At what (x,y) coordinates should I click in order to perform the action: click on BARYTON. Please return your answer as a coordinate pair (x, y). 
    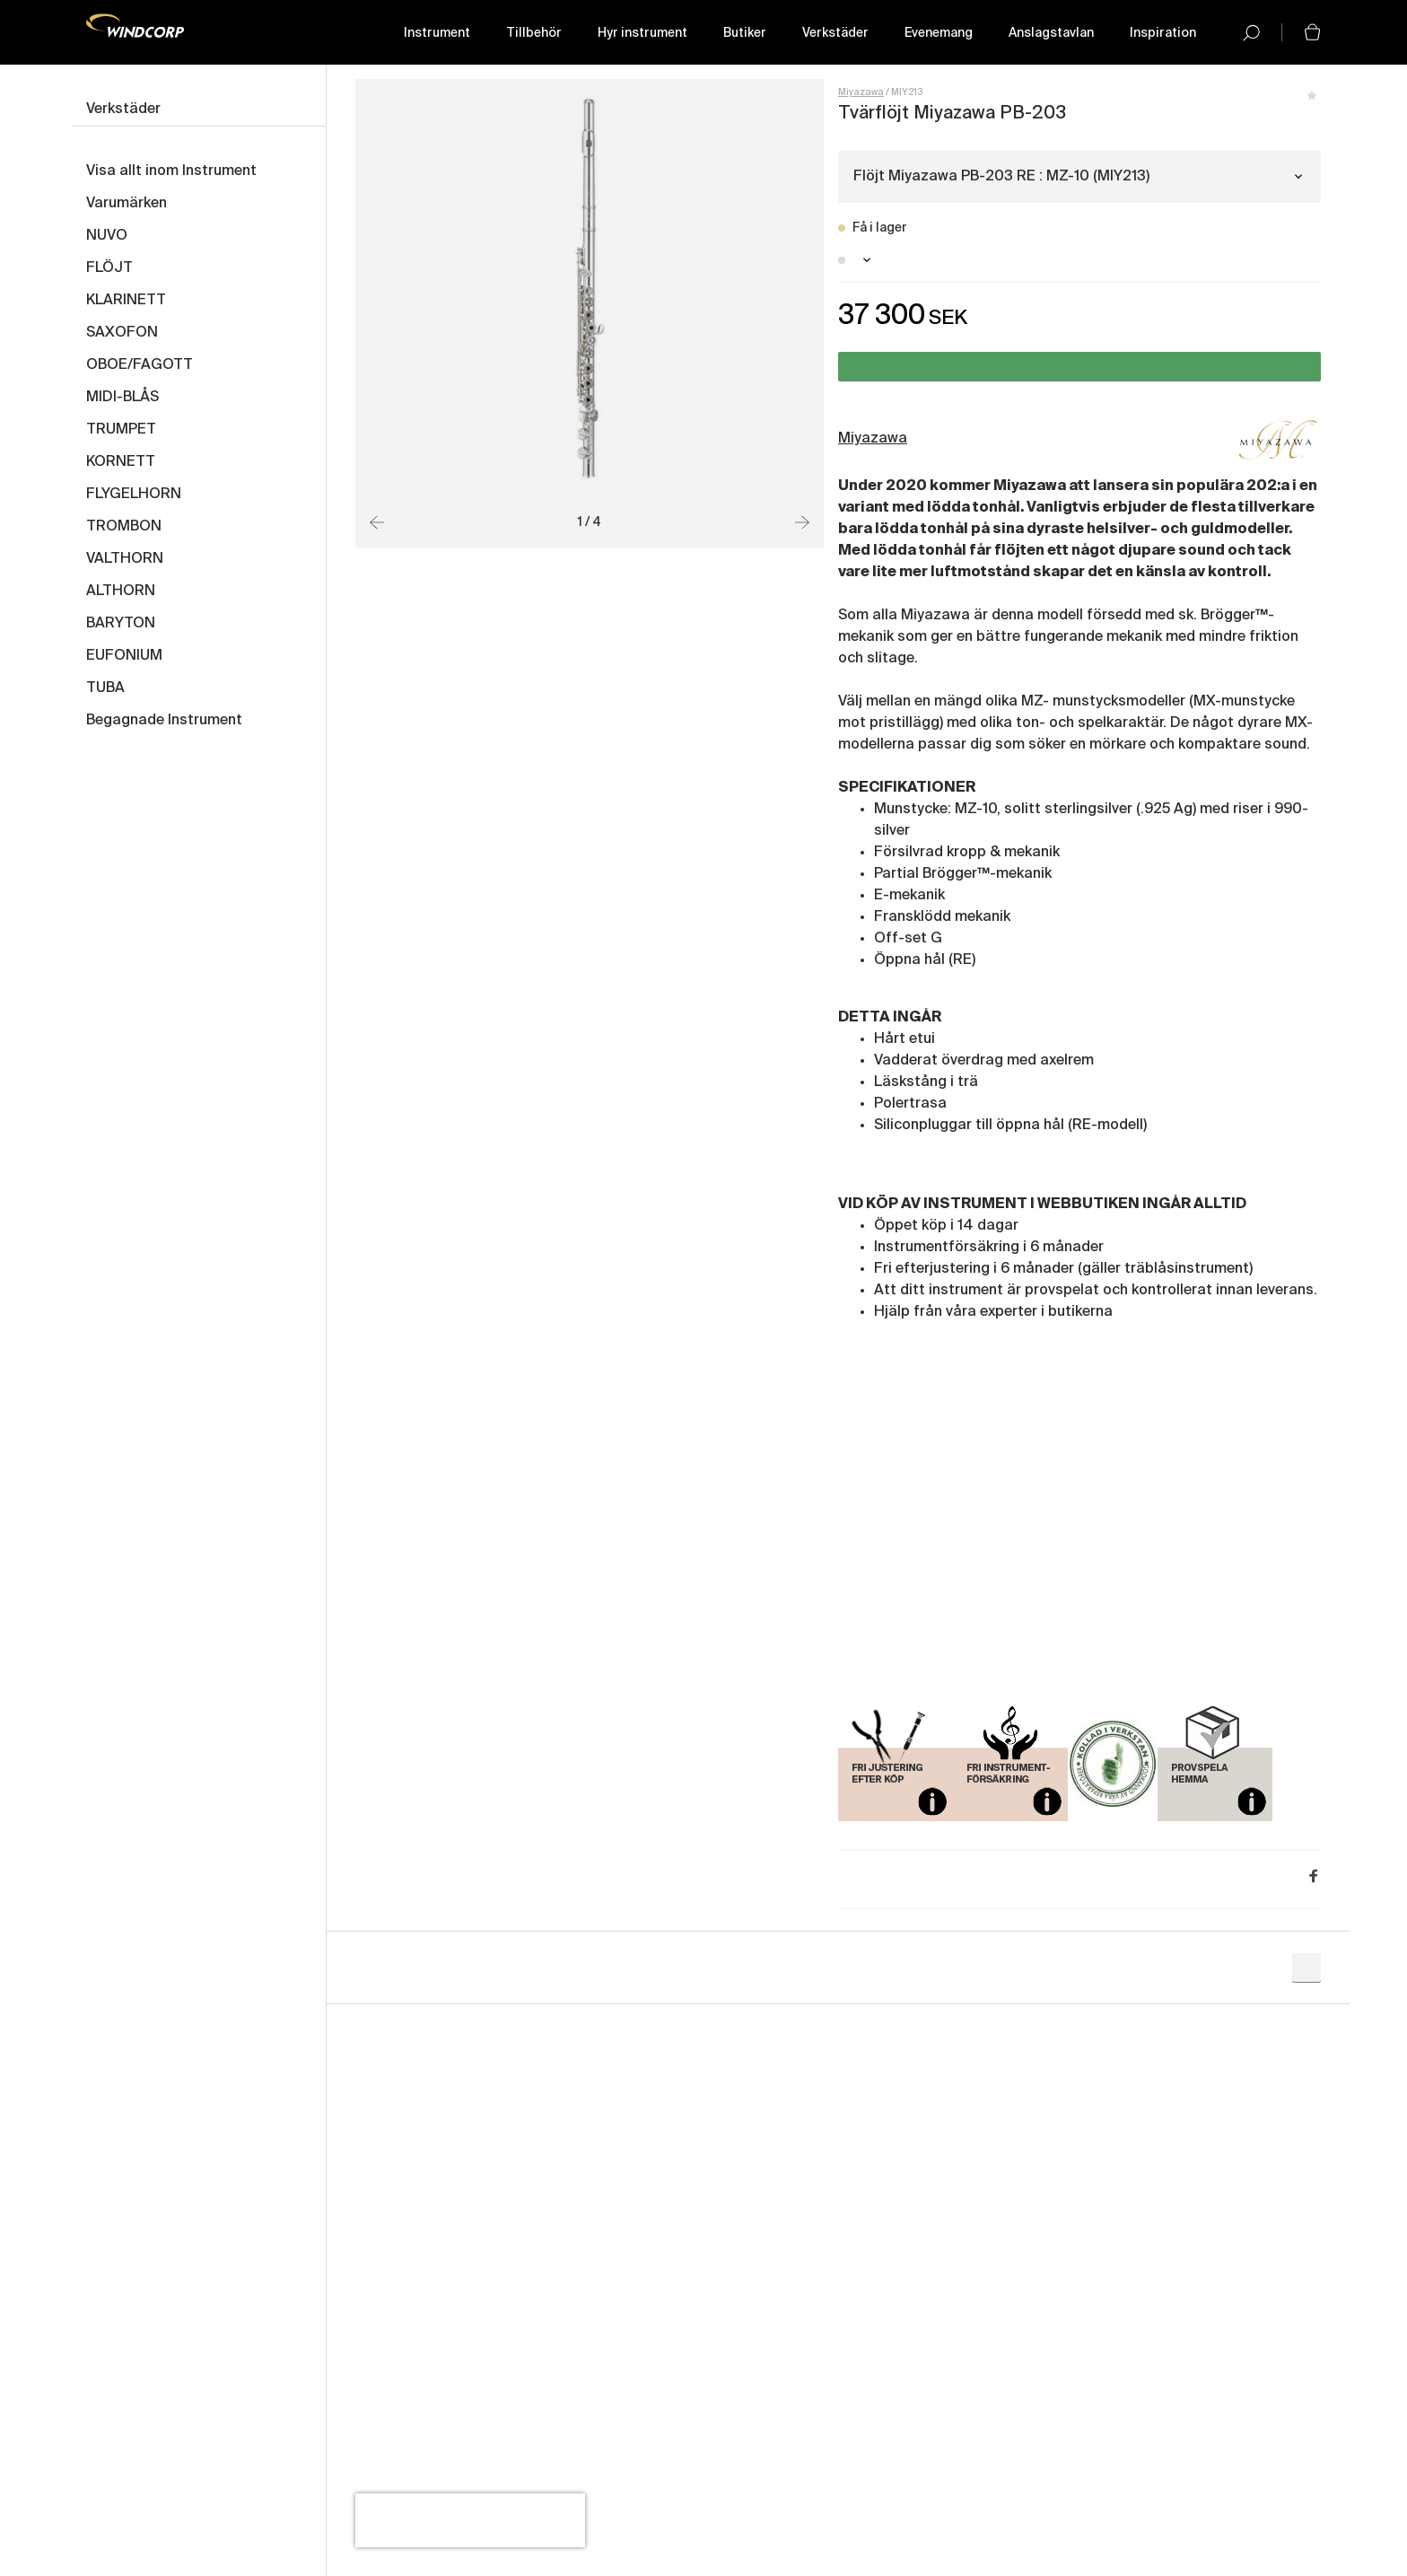
    Looking at the image, I should click on (120, 624).